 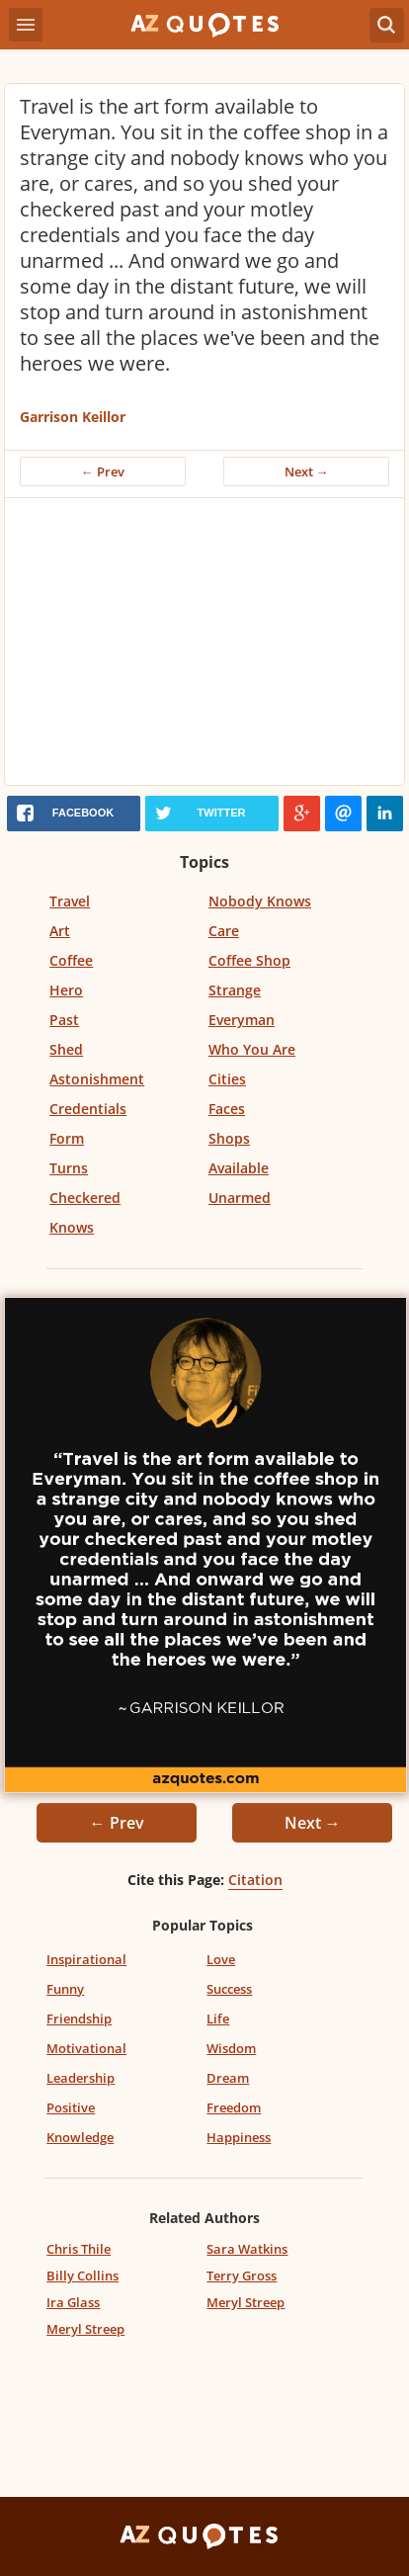 What do you see at coordinates (69, 901) in the screenshot?
I see `Travel` at bounding box center [69, 901].